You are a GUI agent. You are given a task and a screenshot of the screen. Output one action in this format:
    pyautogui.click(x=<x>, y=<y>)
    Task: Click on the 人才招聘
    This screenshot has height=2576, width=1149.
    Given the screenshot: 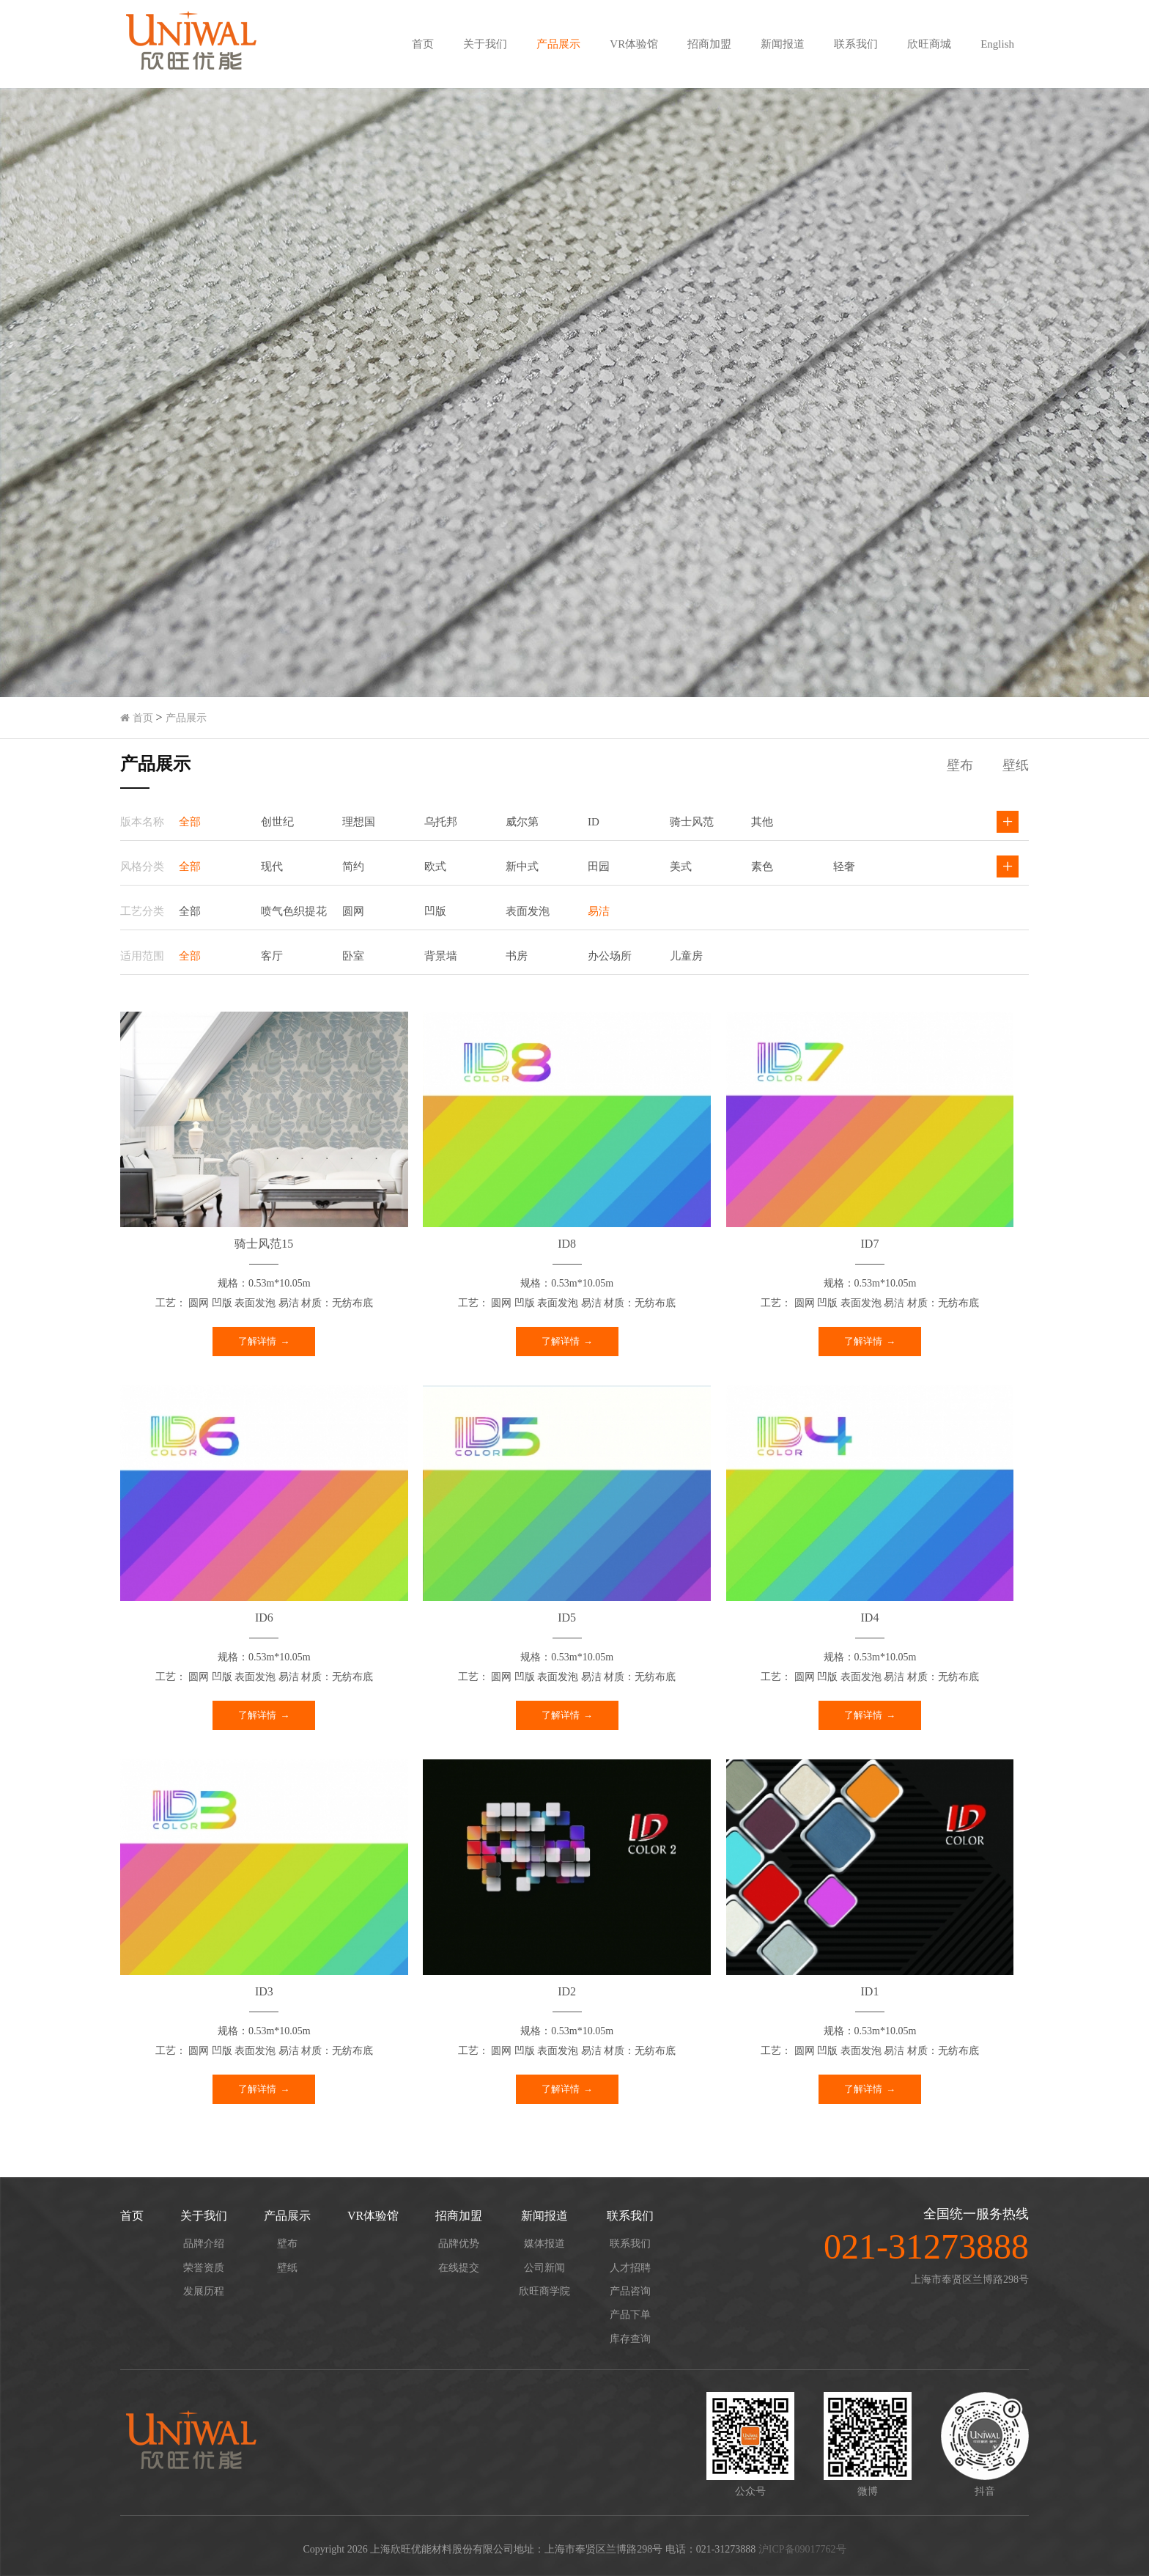 What is the action you would take?
    pyautogui.click(x=630, y=2267)
    